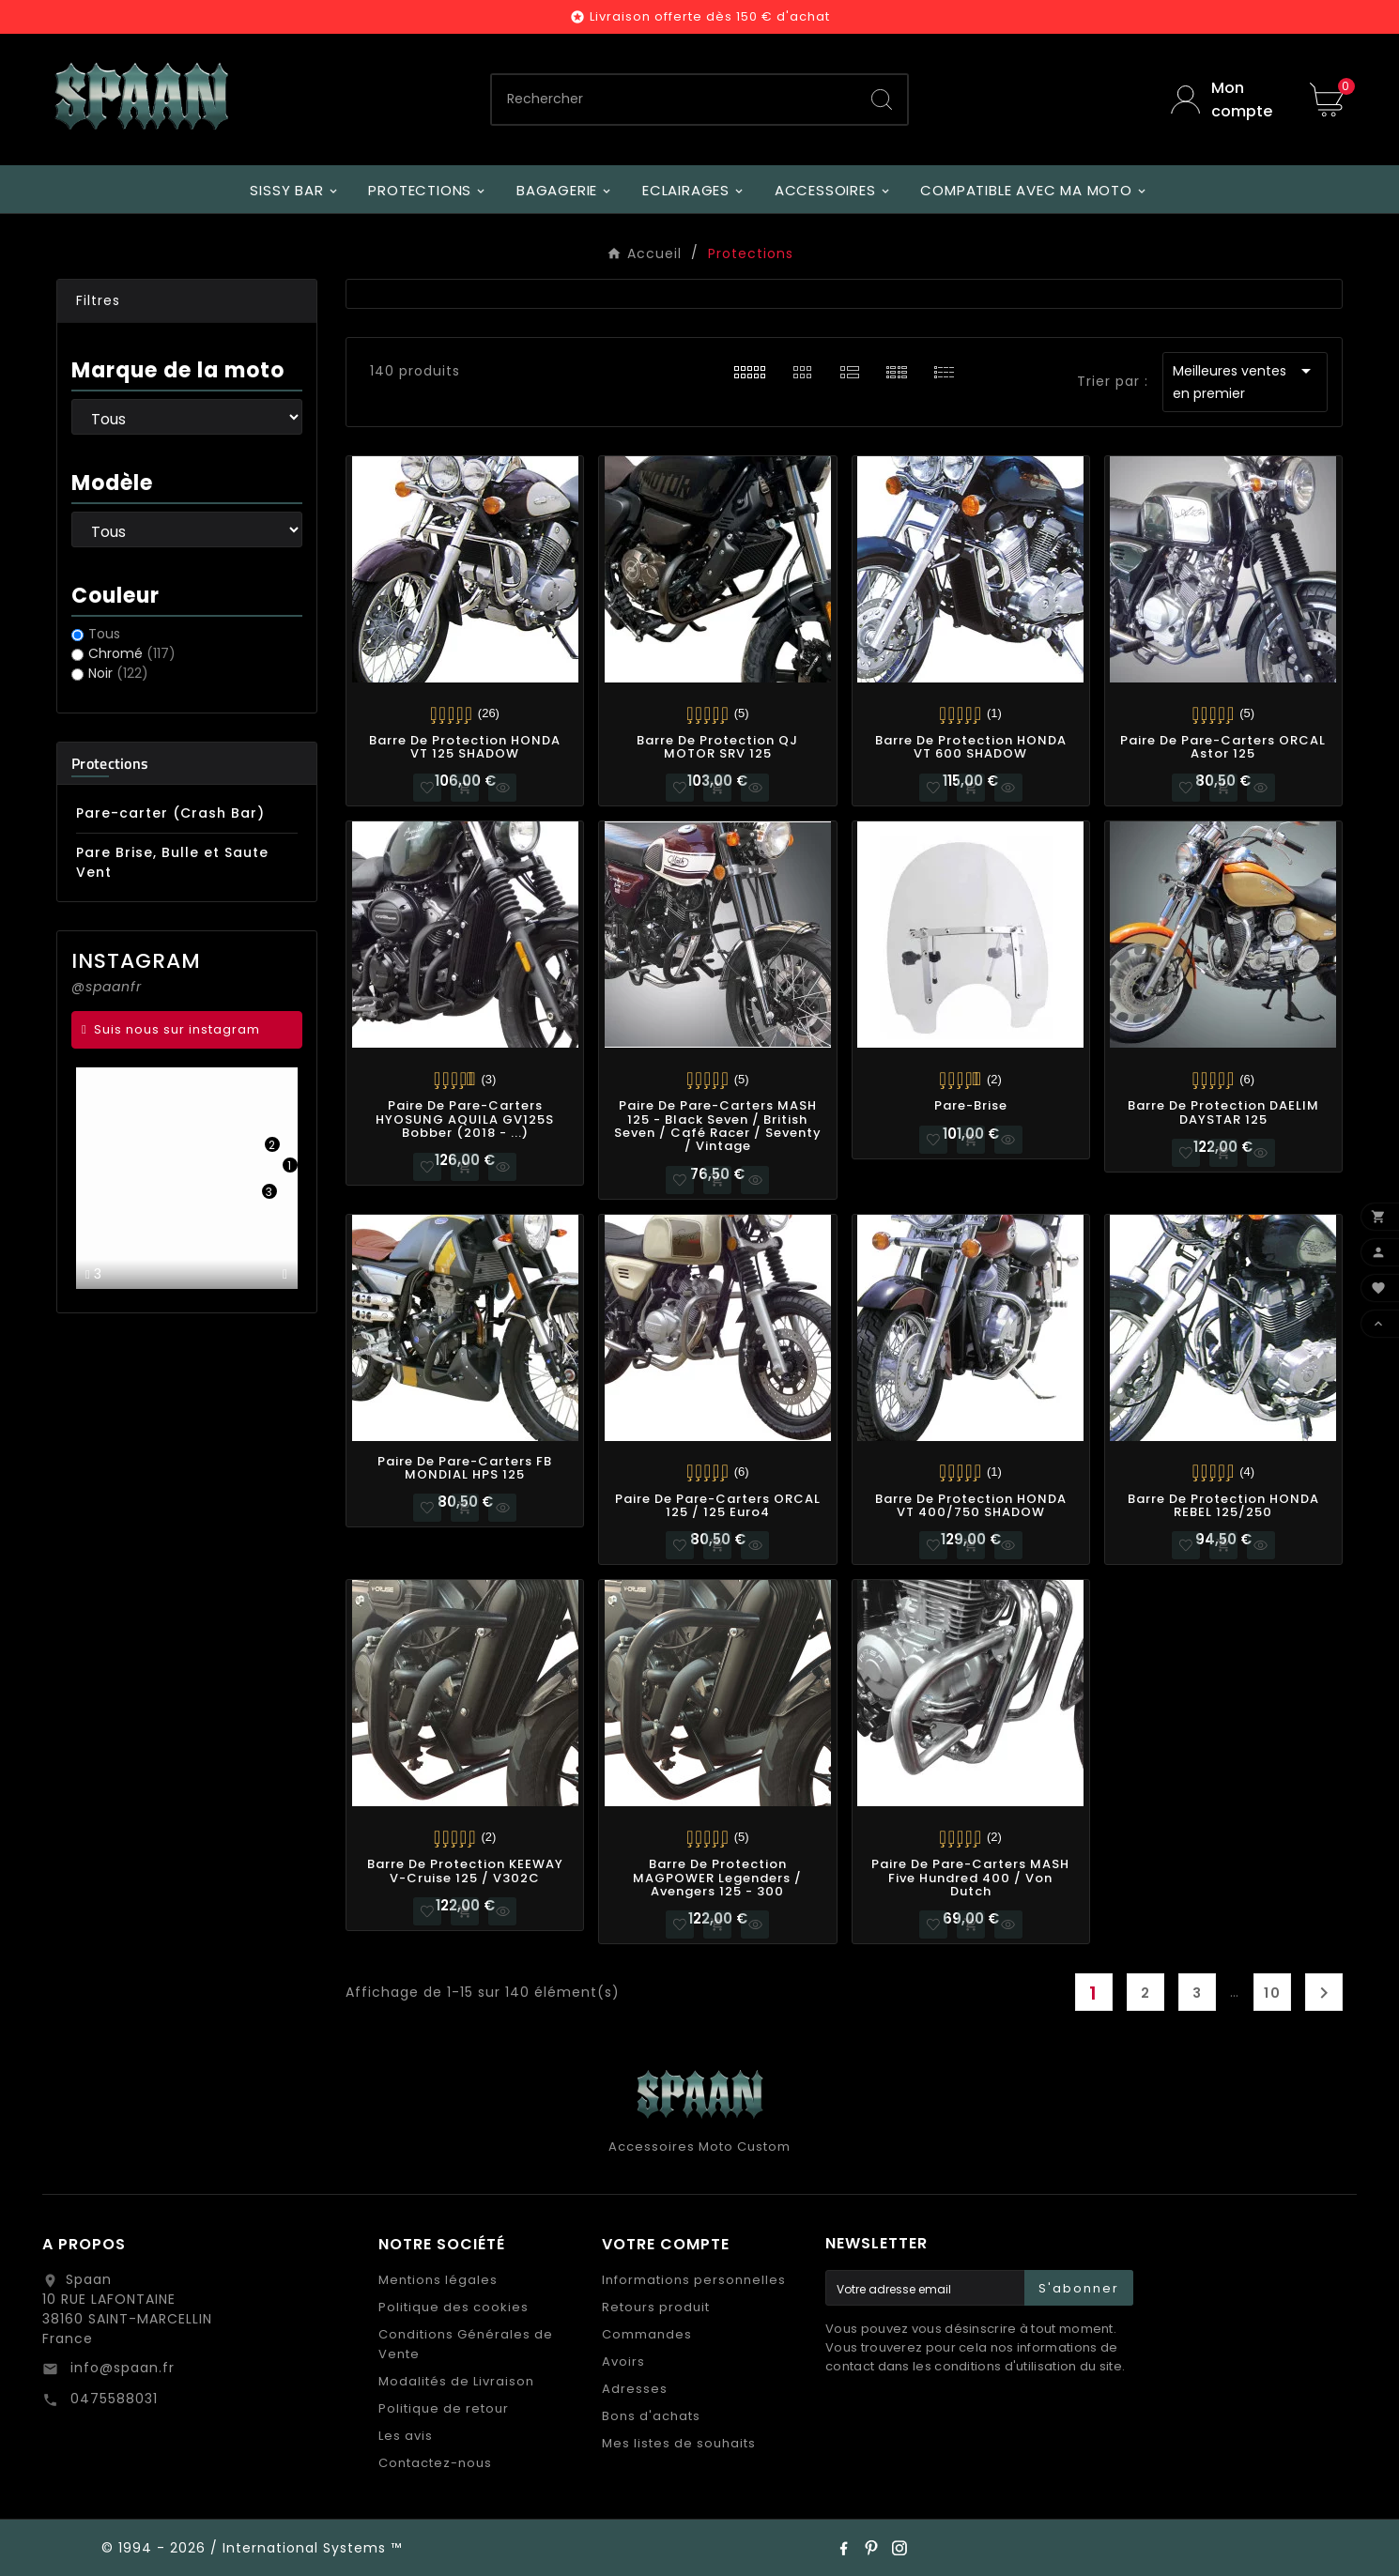  What do you see at coordinates (647, 2334) in the screenshot?
I see `Commandes` at bounding box center [647, 2334].